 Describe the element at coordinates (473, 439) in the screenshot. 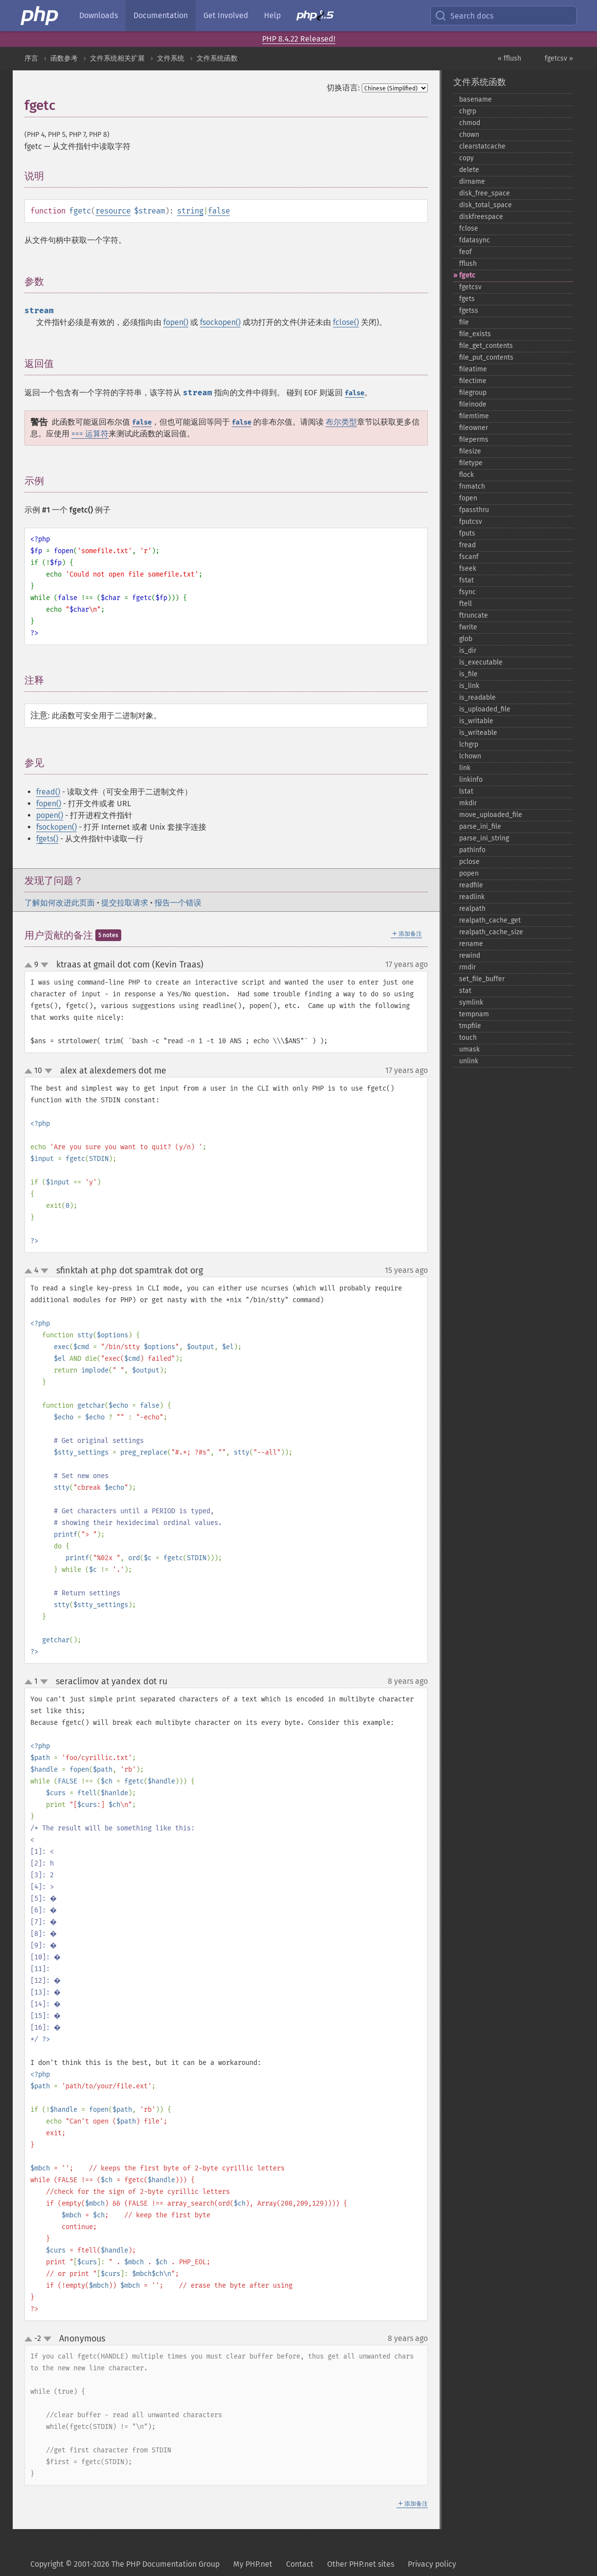

I see `fileperms` at that location.